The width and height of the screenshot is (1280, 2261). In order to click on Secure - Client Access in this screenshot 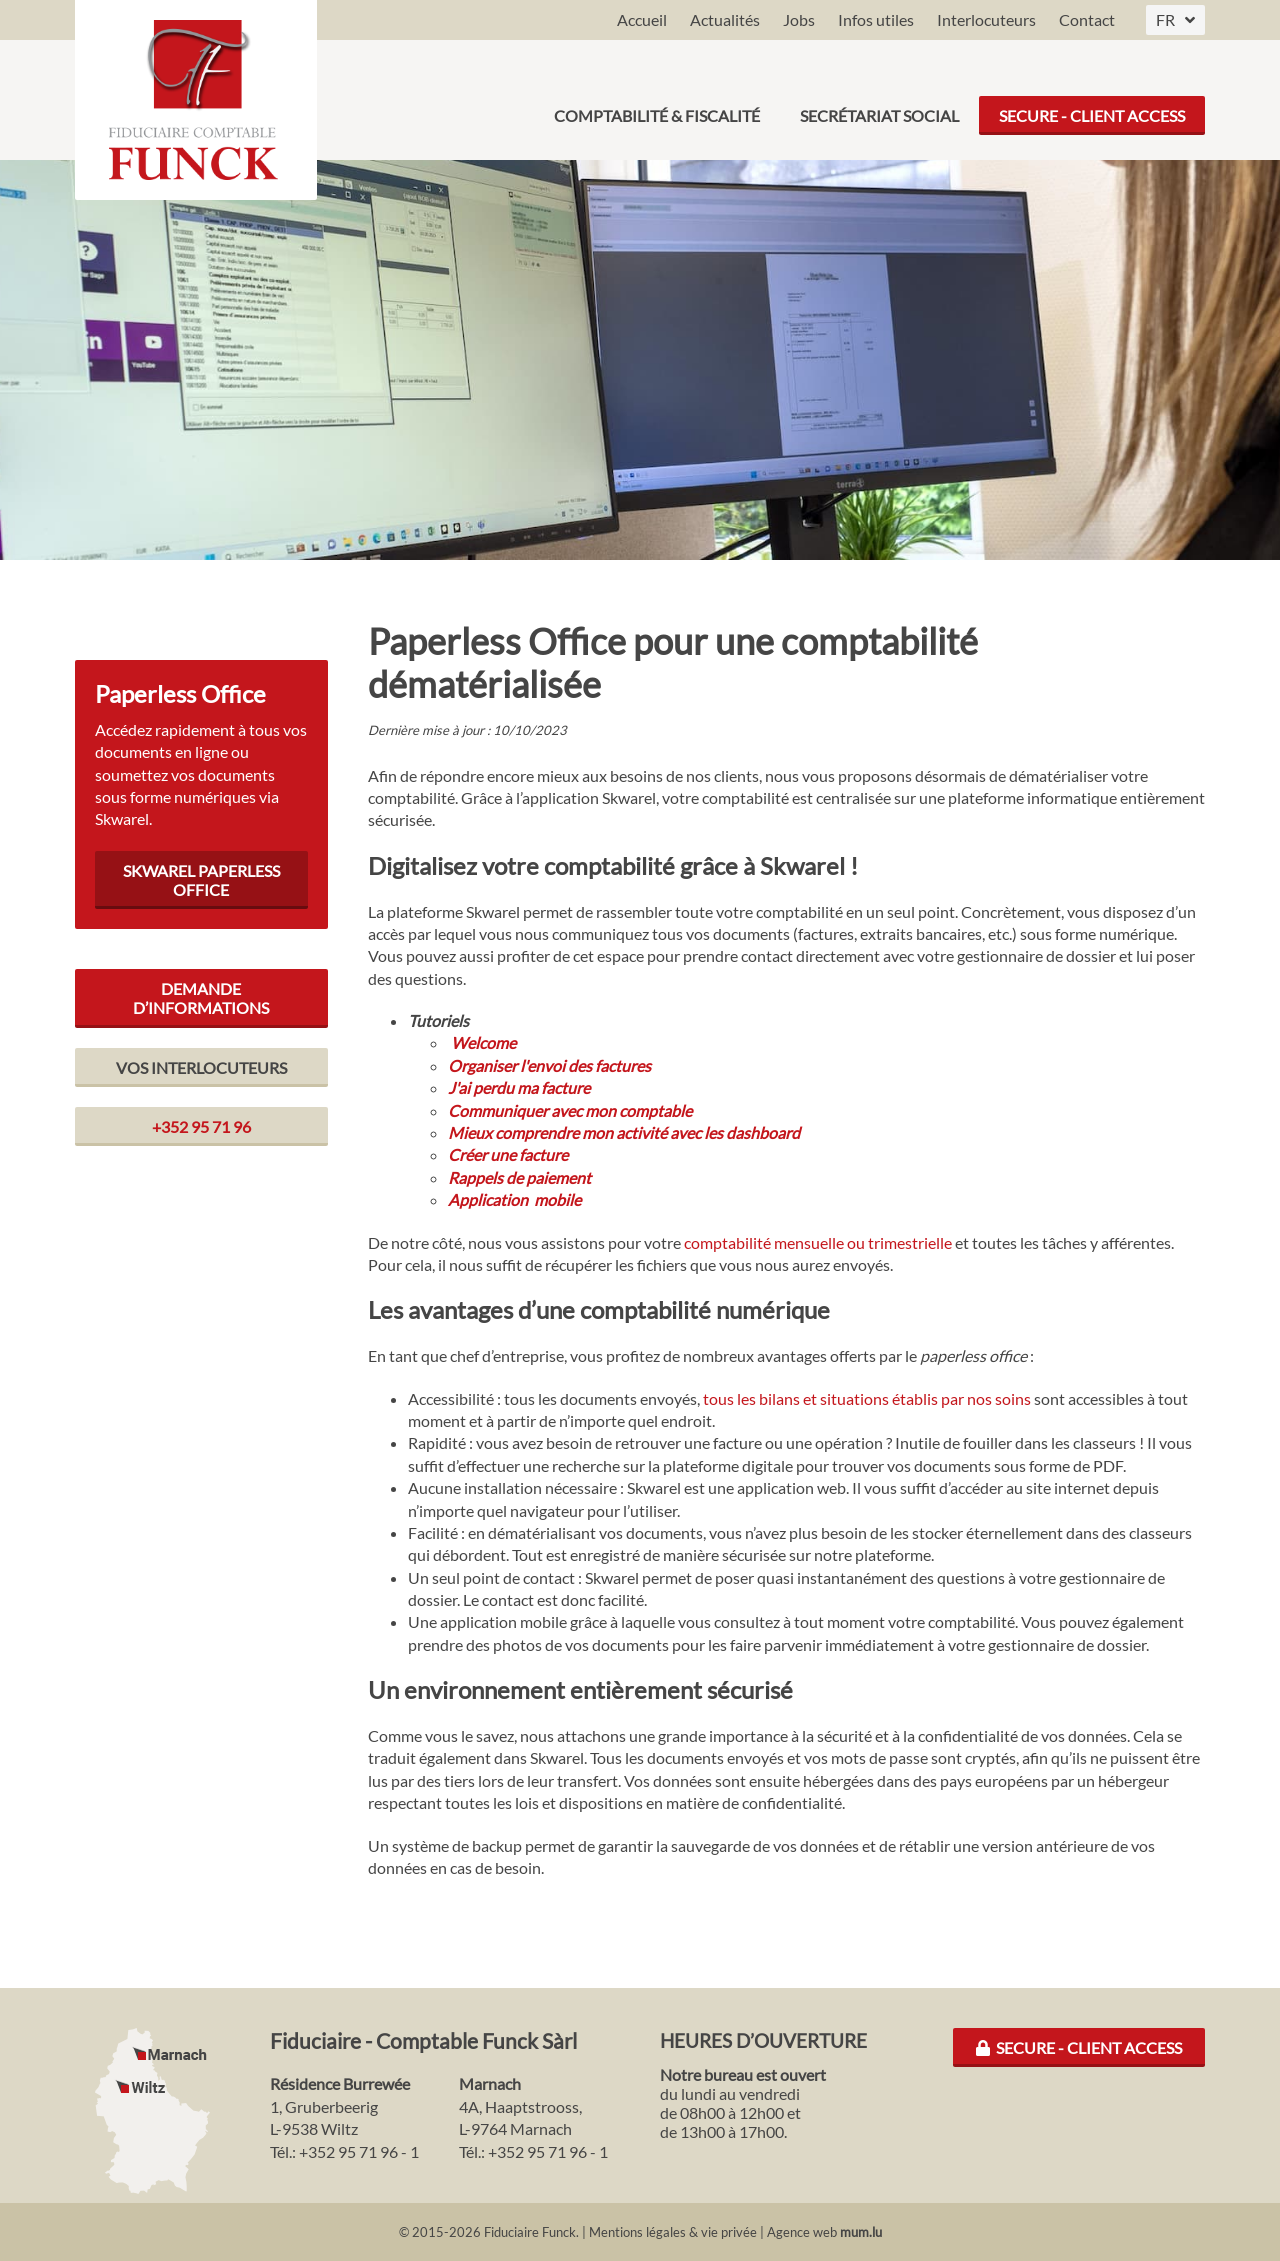, I will do `click(1092, 99)`.